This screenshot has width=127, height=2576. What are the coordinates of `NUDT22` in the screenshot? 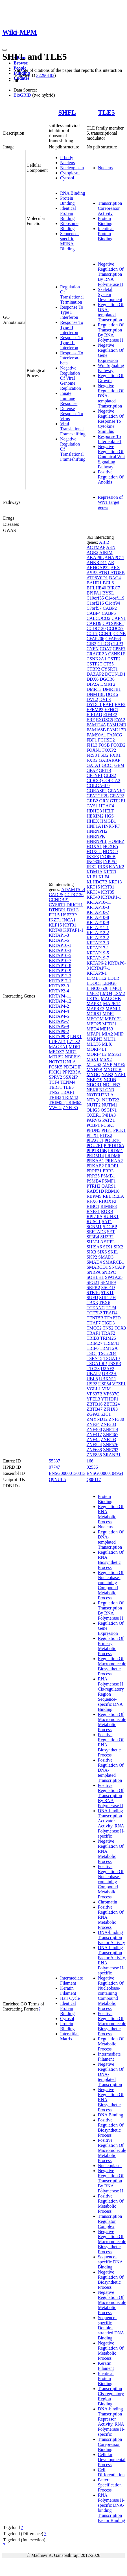 It's located at (110, 1099).